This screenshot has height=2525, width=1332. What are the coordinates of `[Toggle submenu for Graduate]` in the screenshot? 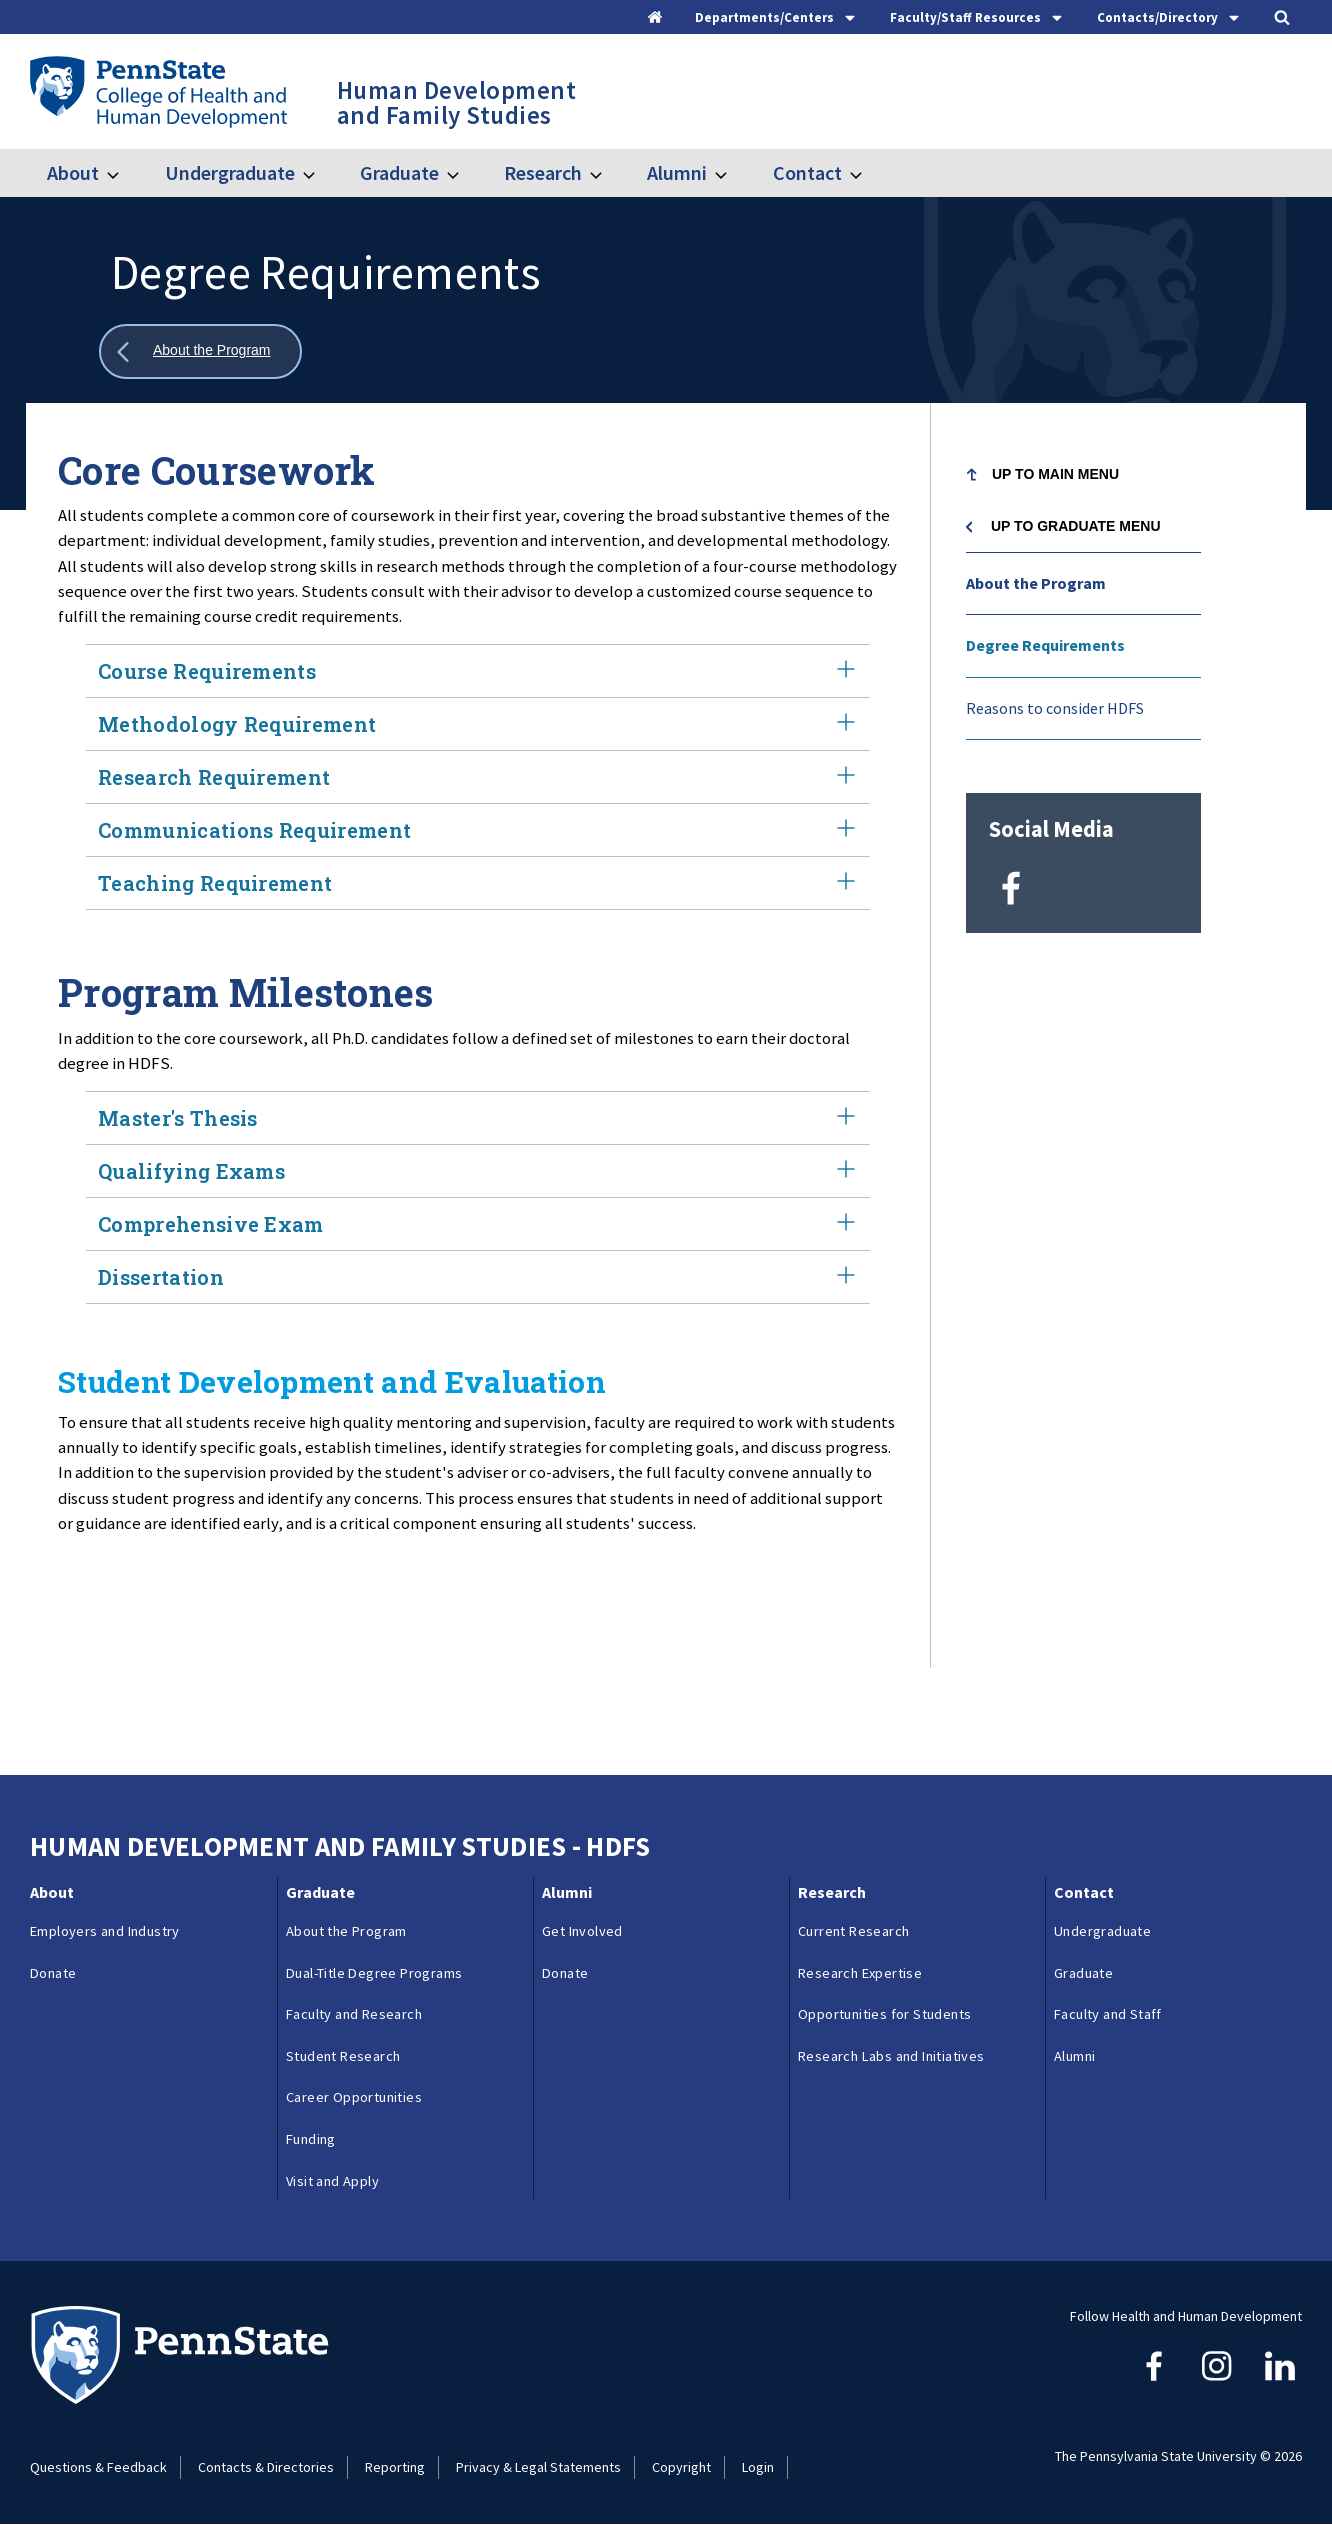 It's located at (465, 173).